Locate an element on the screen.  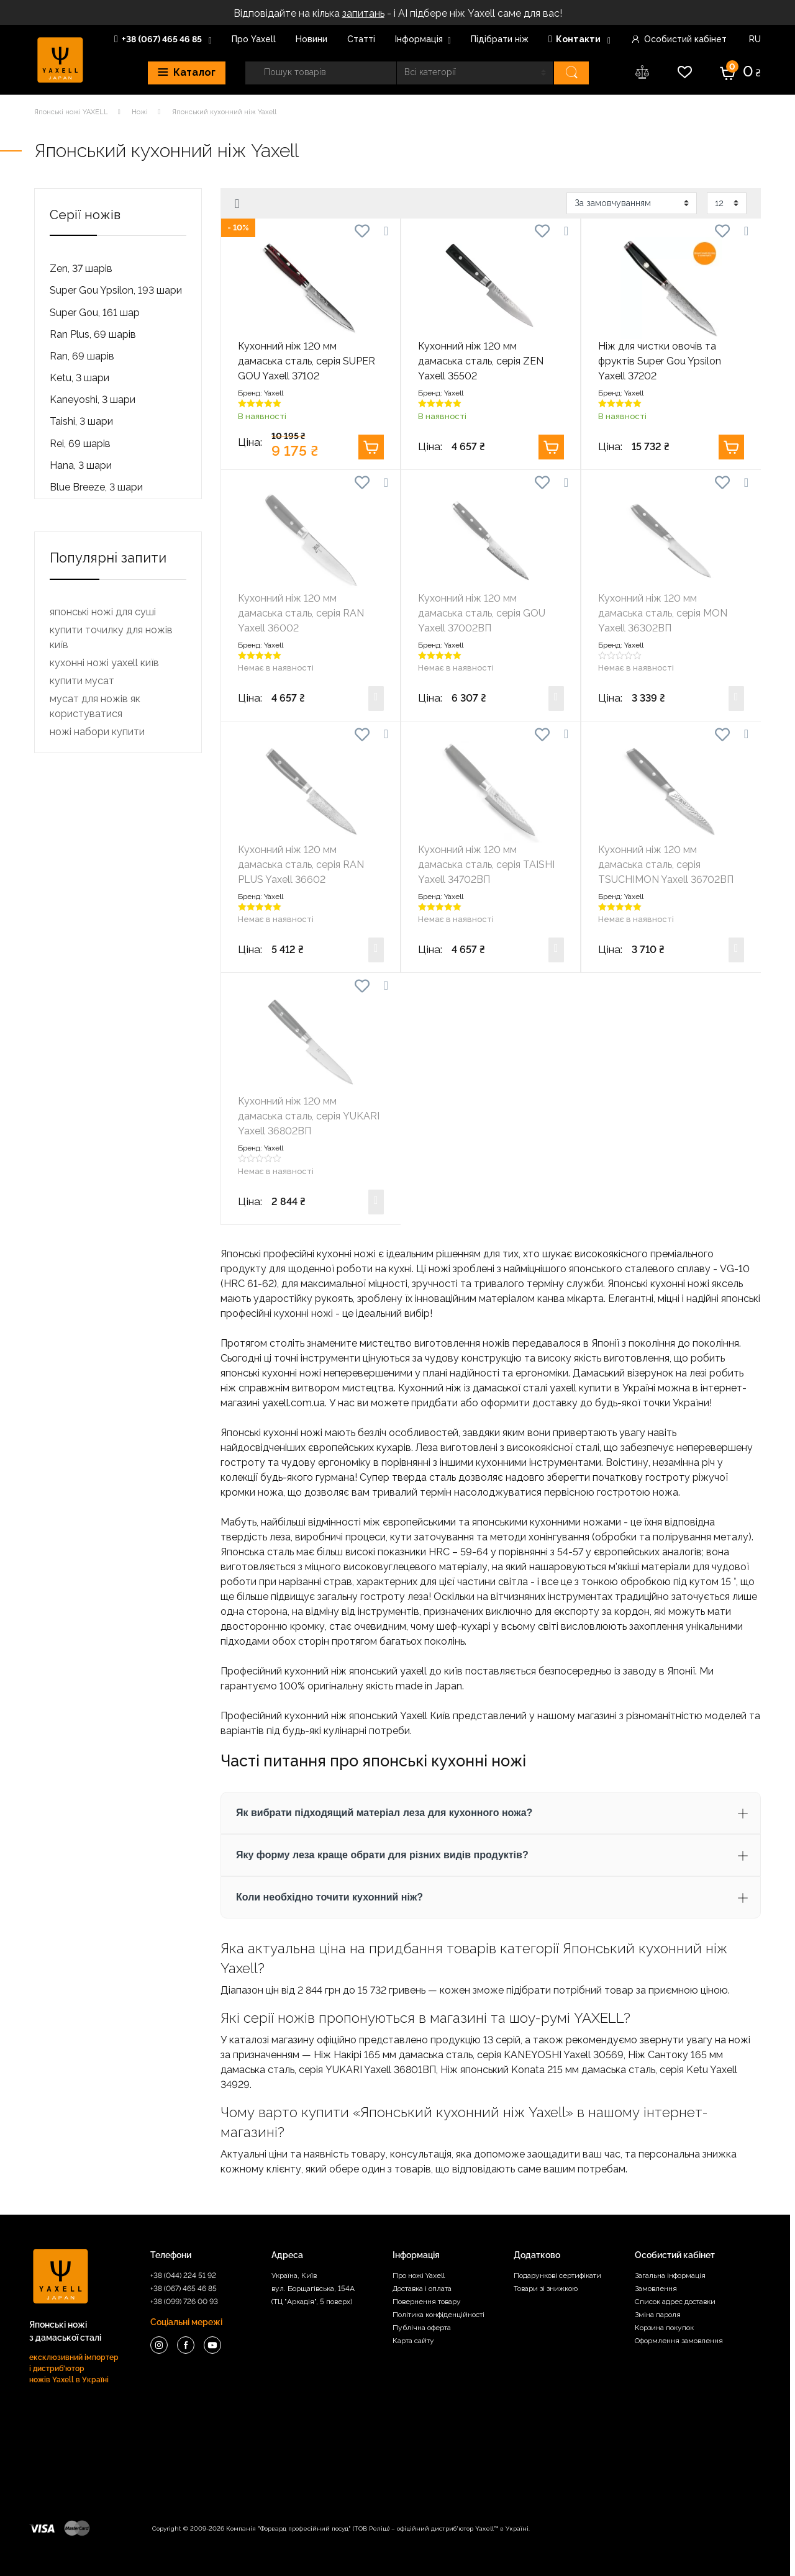
Ran Plus, 69 шарів is located at coordinates (93, 334).